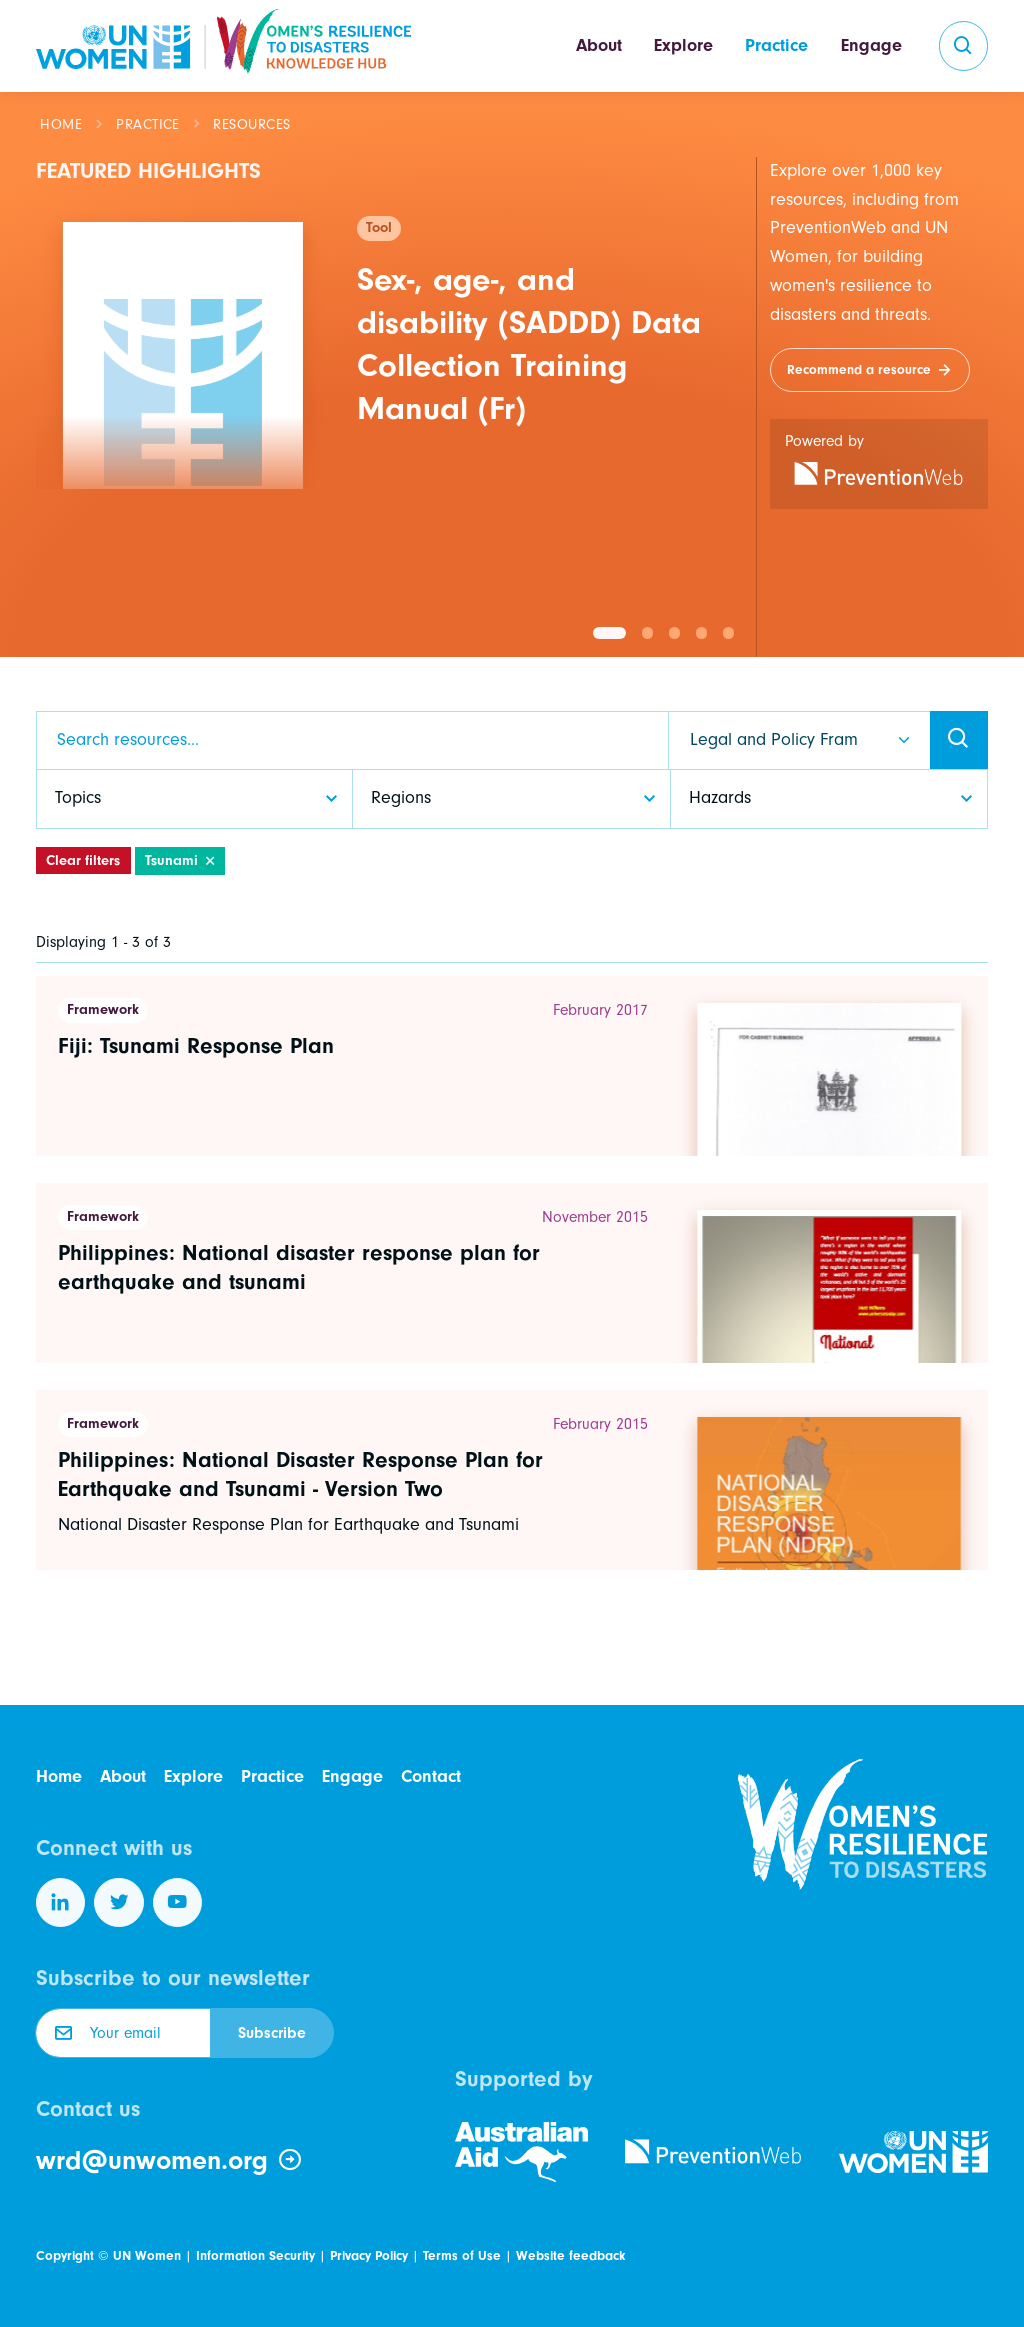 The width and height of the screenshot is (1024, 2327). Describe the element at coordinates (147, 2255) in the screenshot. I see `UN Women` at that location.